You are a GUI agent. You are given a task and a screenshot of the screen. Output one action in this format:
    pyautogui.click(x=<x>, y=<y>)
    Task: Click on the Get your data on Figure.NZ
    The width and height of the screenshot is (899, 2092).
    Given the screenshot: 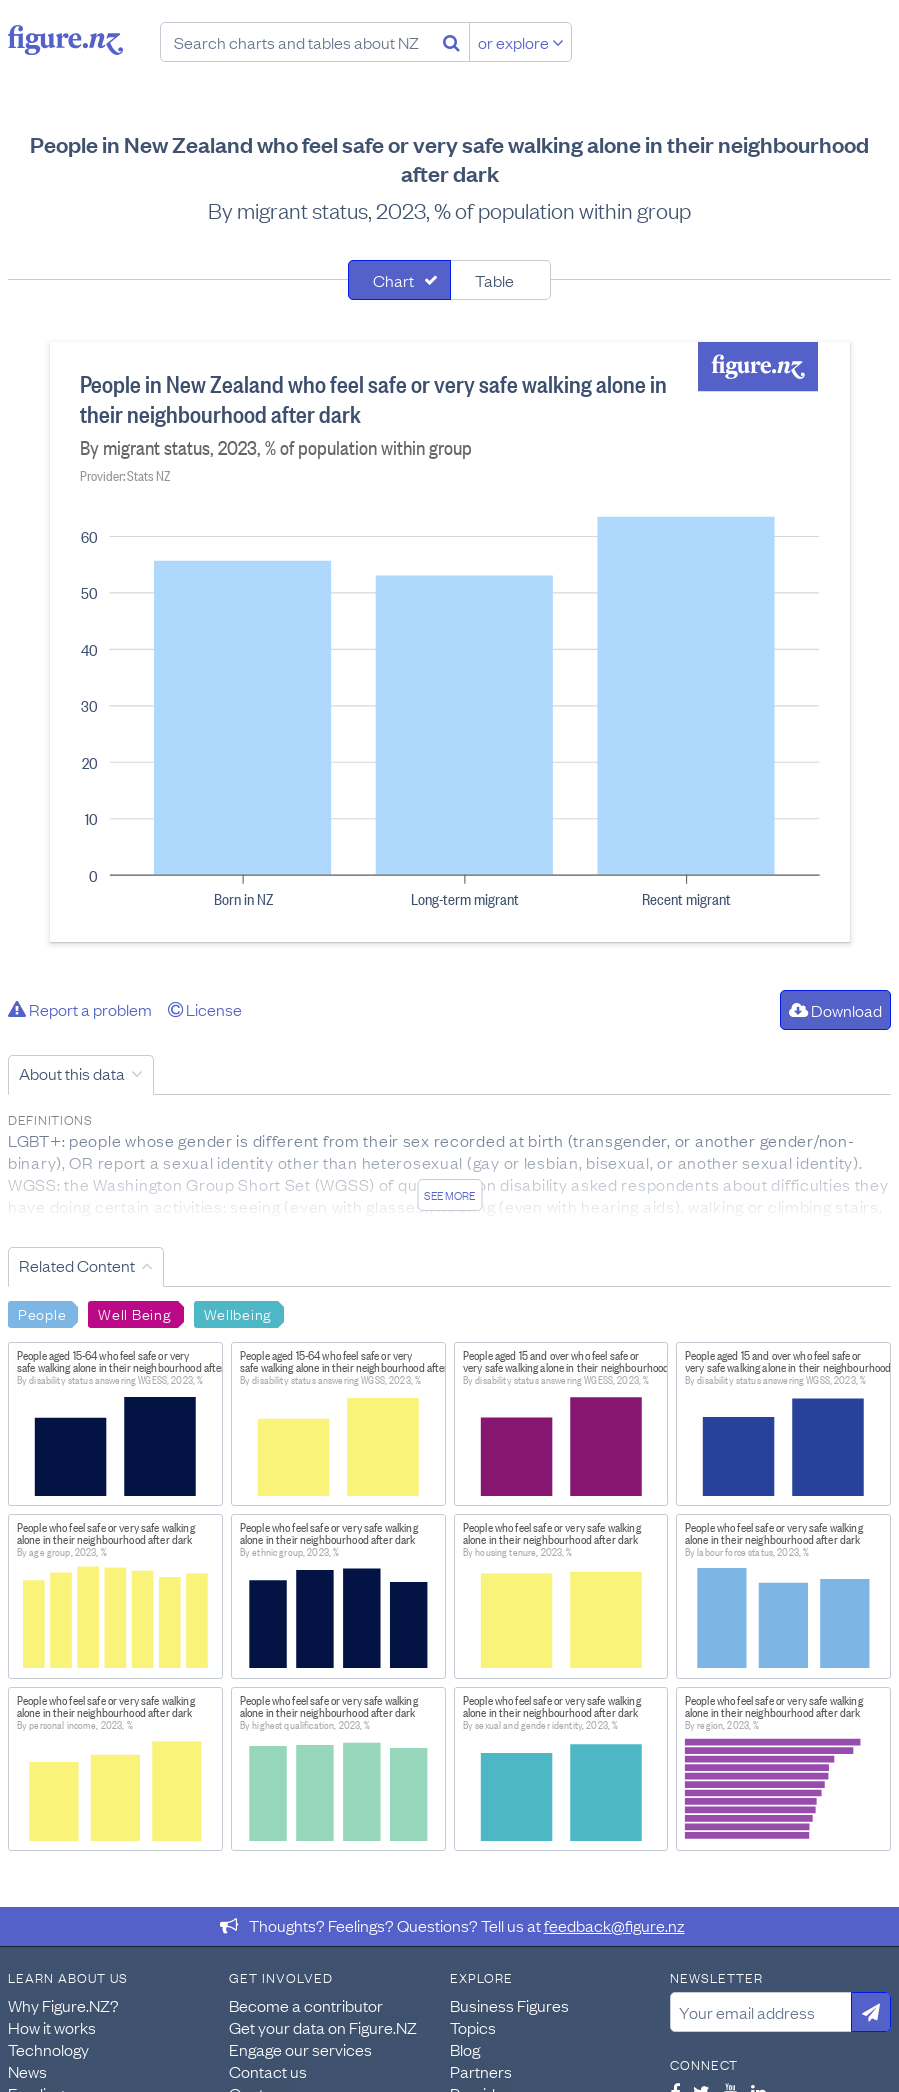 What is the action you would take?
    pyautogui.click(x=323, y=2027)
    